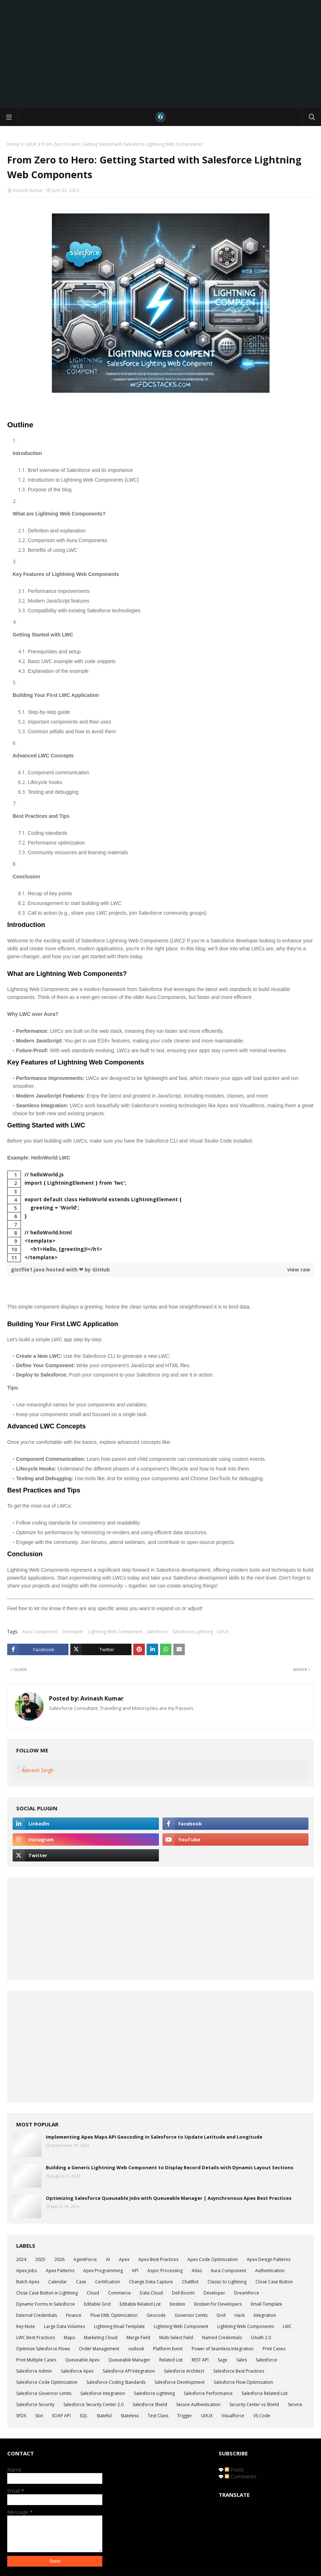 The image size is (321, 2576). Describe the element at coordinates (270, 2270) in the screenshot. I see `Authentication` at that location.